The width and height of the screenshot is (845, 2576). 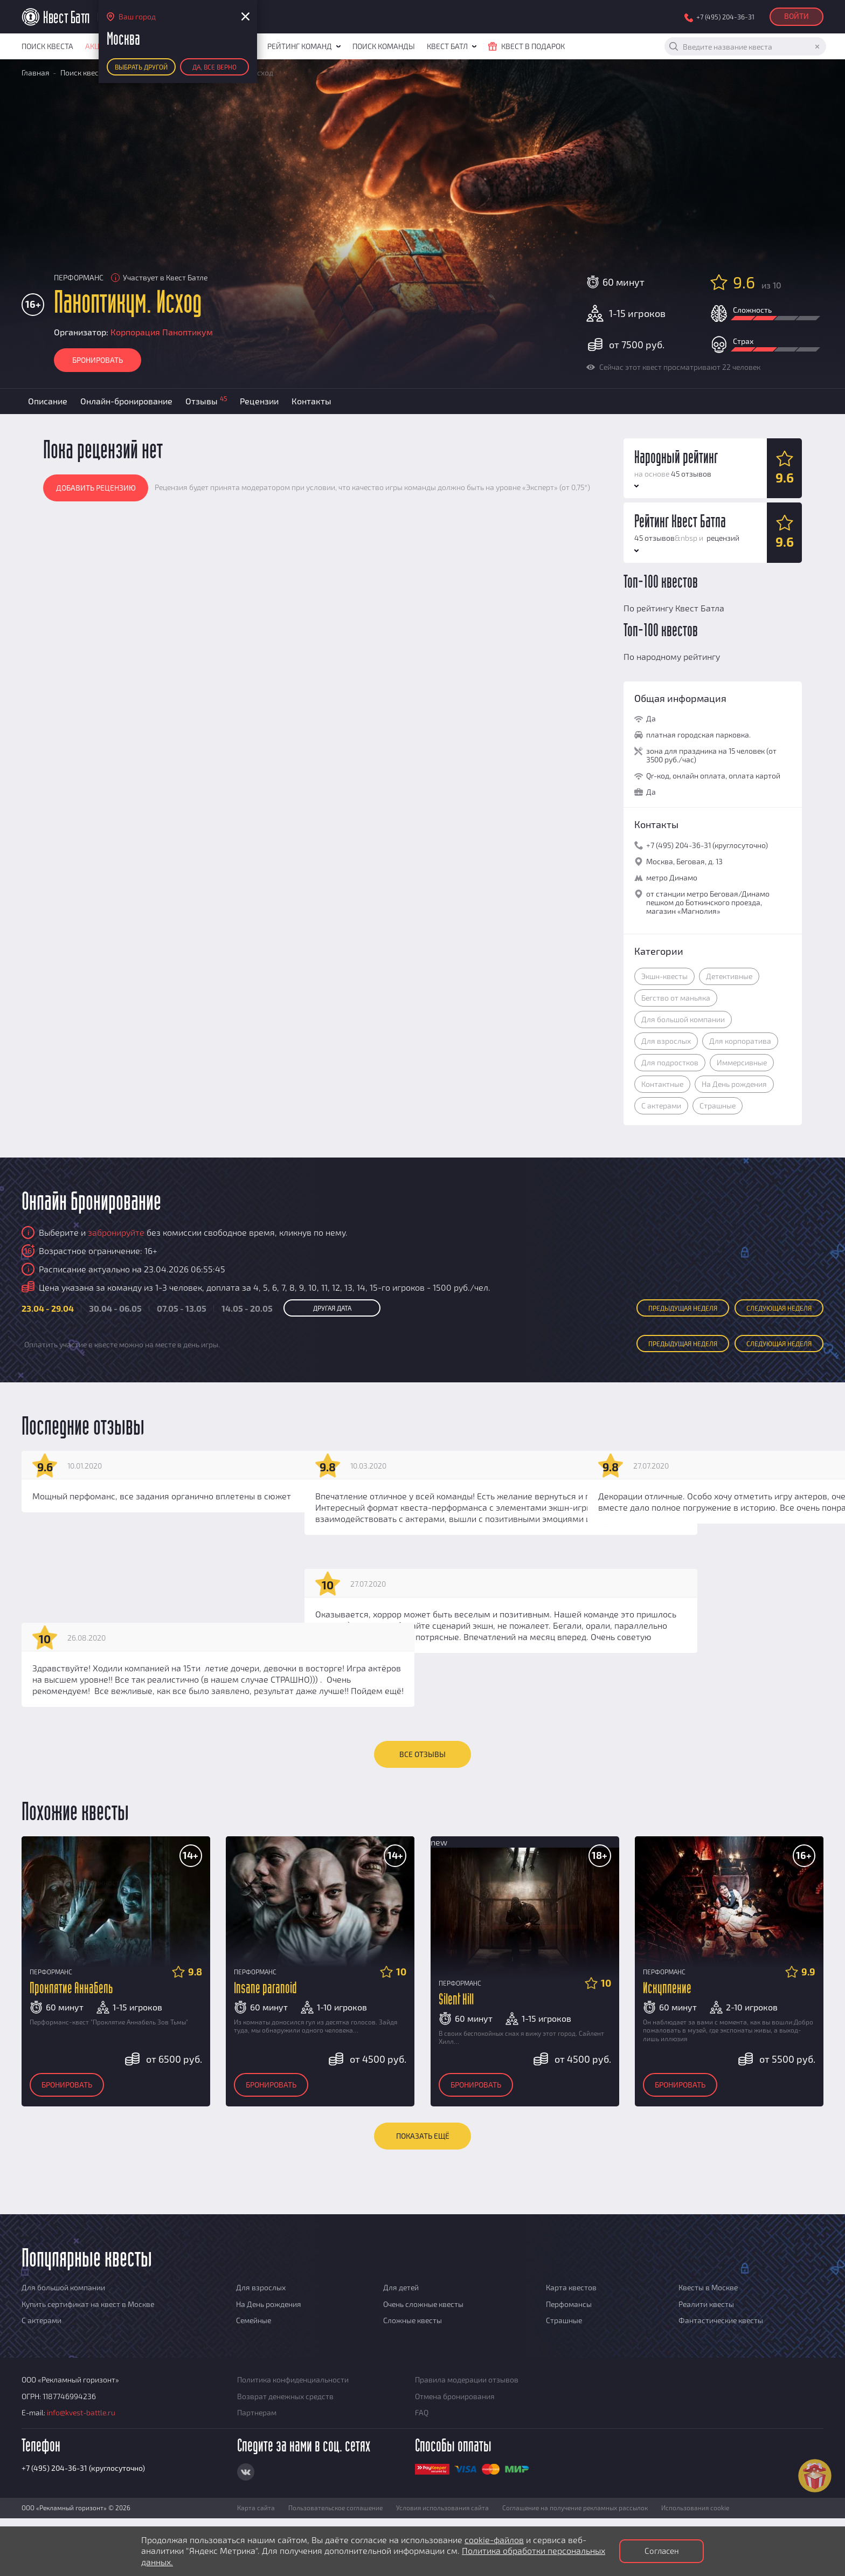 I want to click on Пользовательское соглашение, so click(x=335, y=2507).